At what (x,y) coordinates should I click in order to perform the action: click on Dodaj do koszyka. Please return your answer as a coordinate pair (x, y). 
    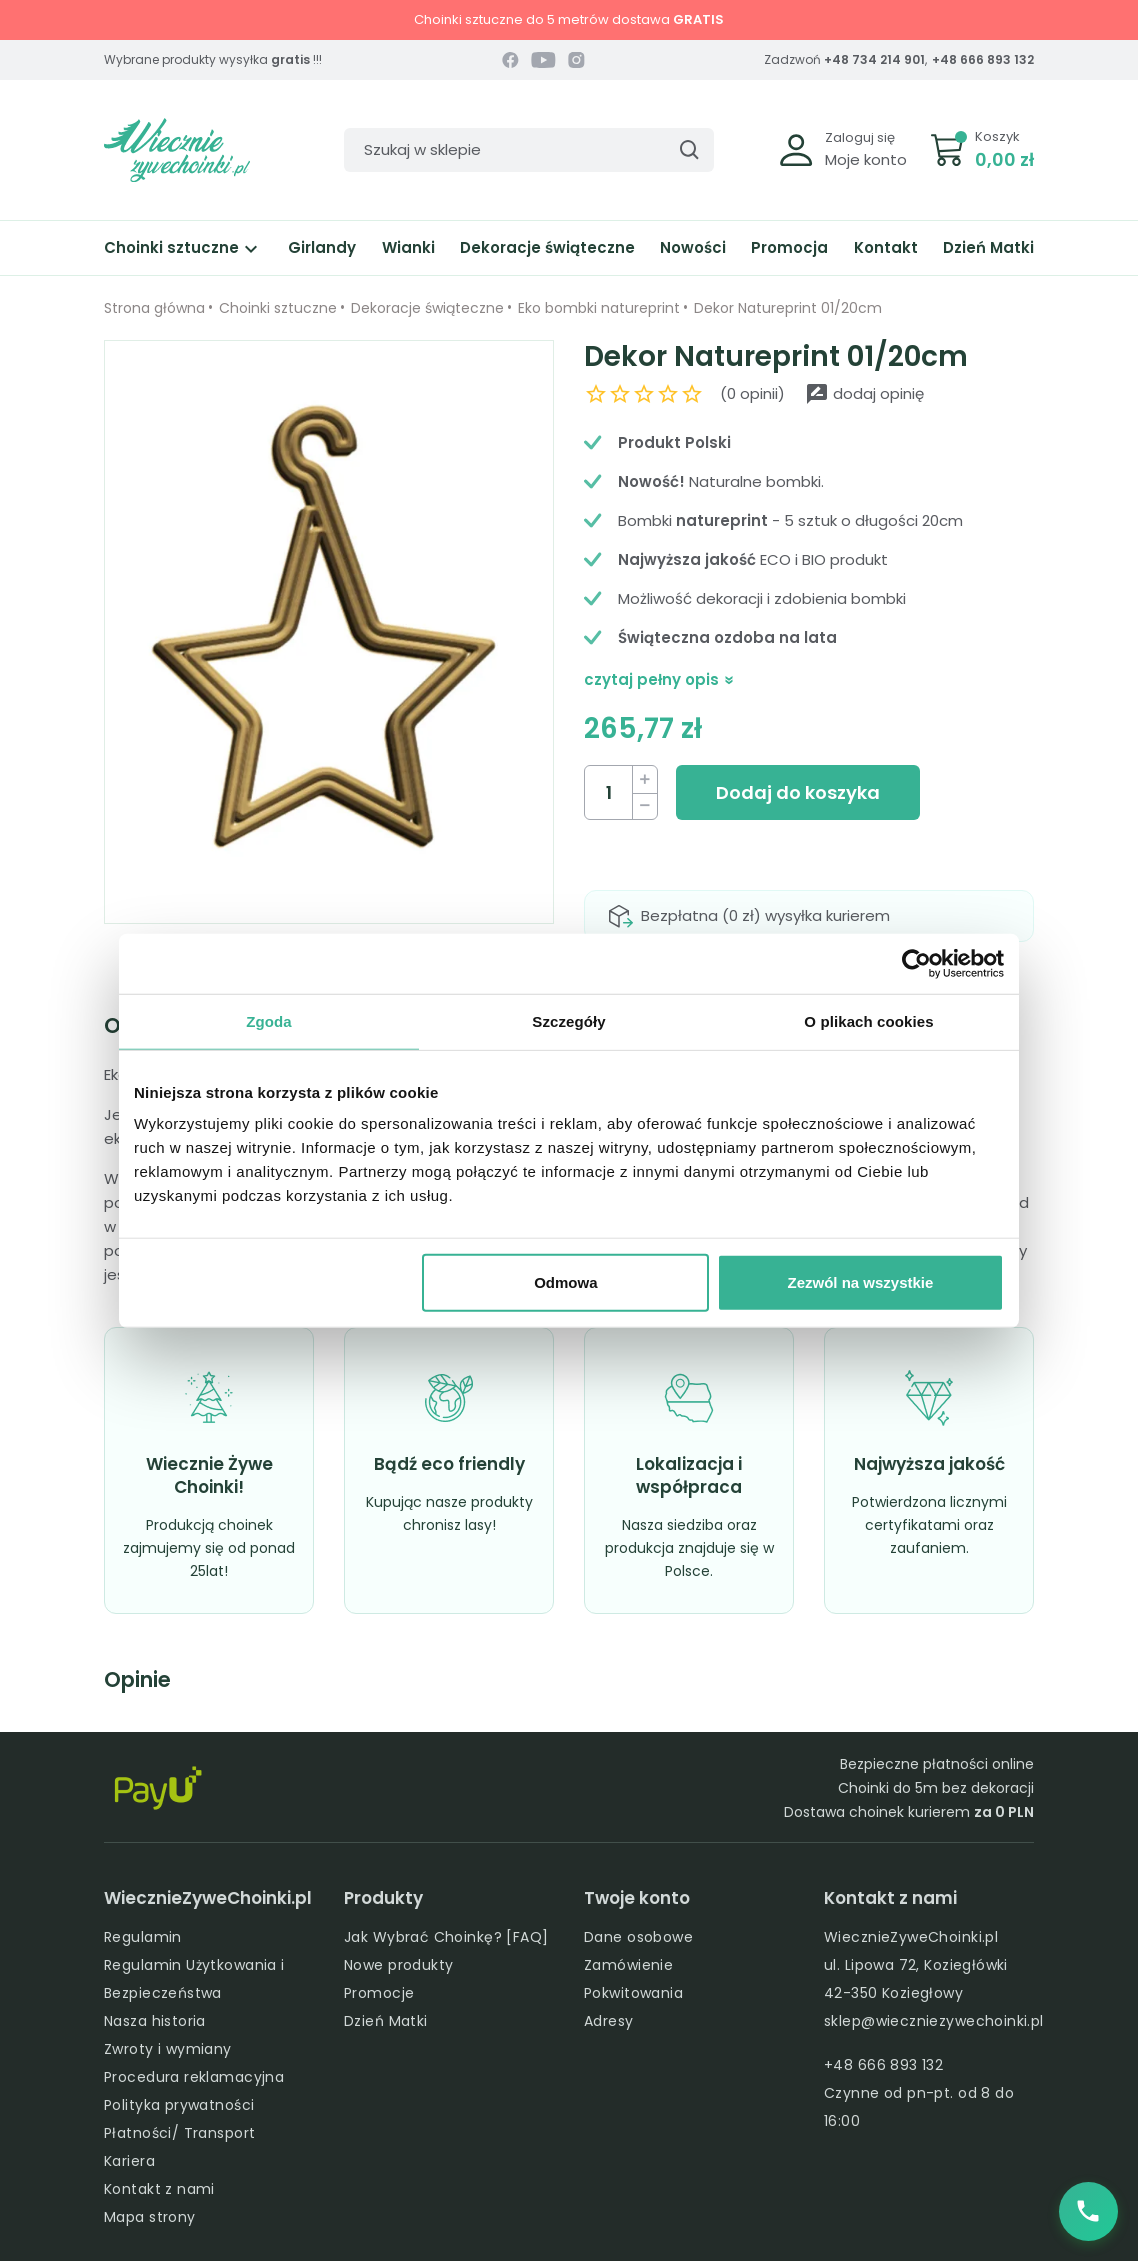
    Looking at the image, I should click on (798, 792).